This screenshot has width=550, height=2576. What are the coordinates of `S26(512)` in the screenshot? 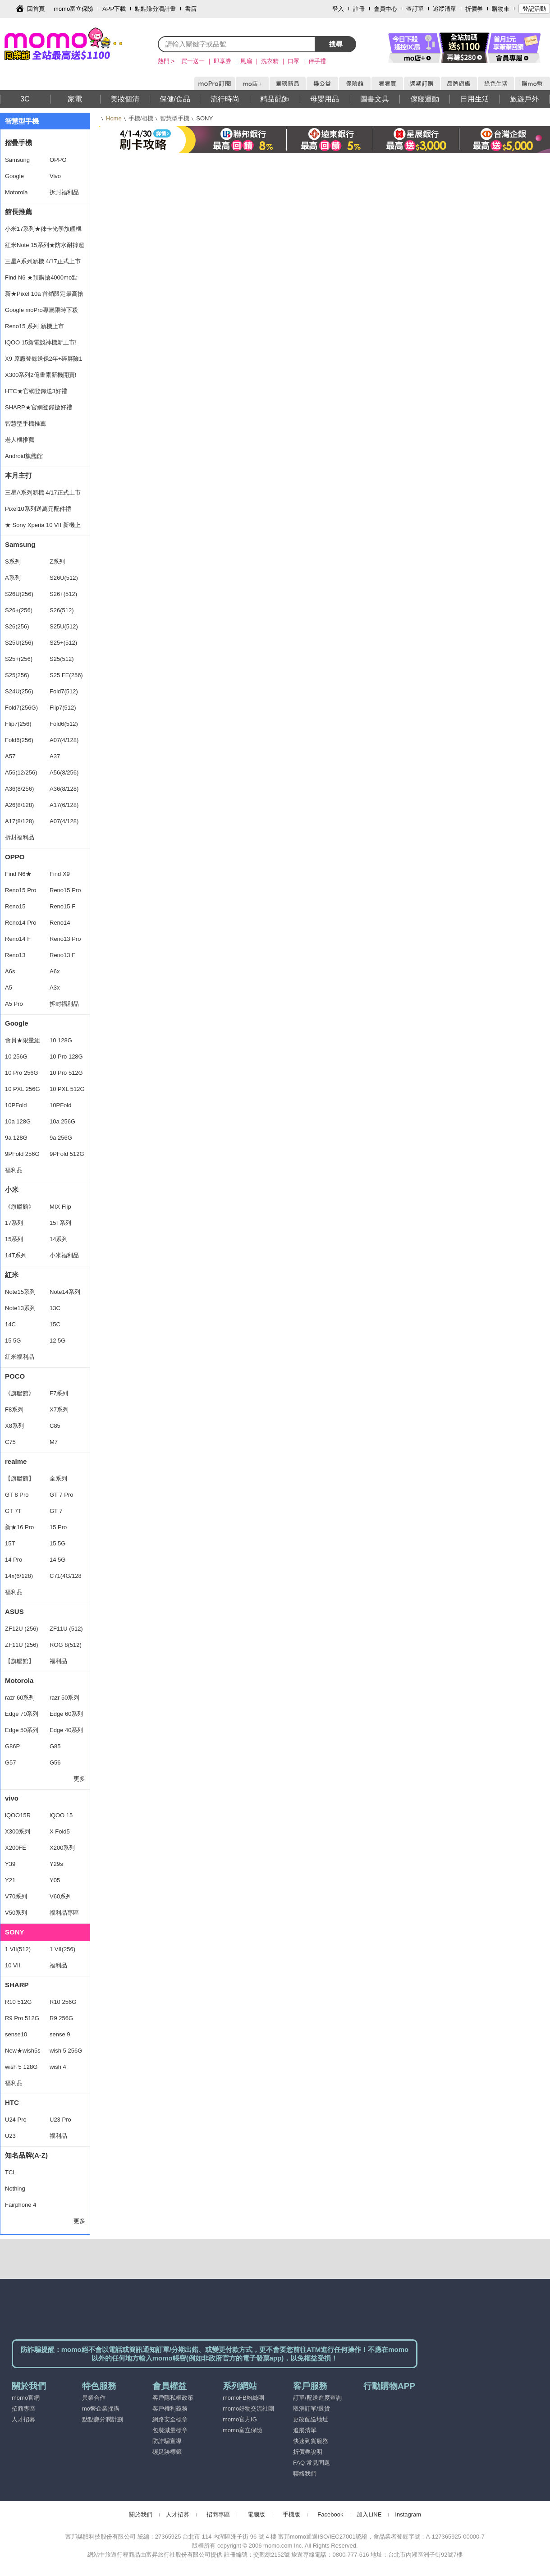 It's located at (61, 610).